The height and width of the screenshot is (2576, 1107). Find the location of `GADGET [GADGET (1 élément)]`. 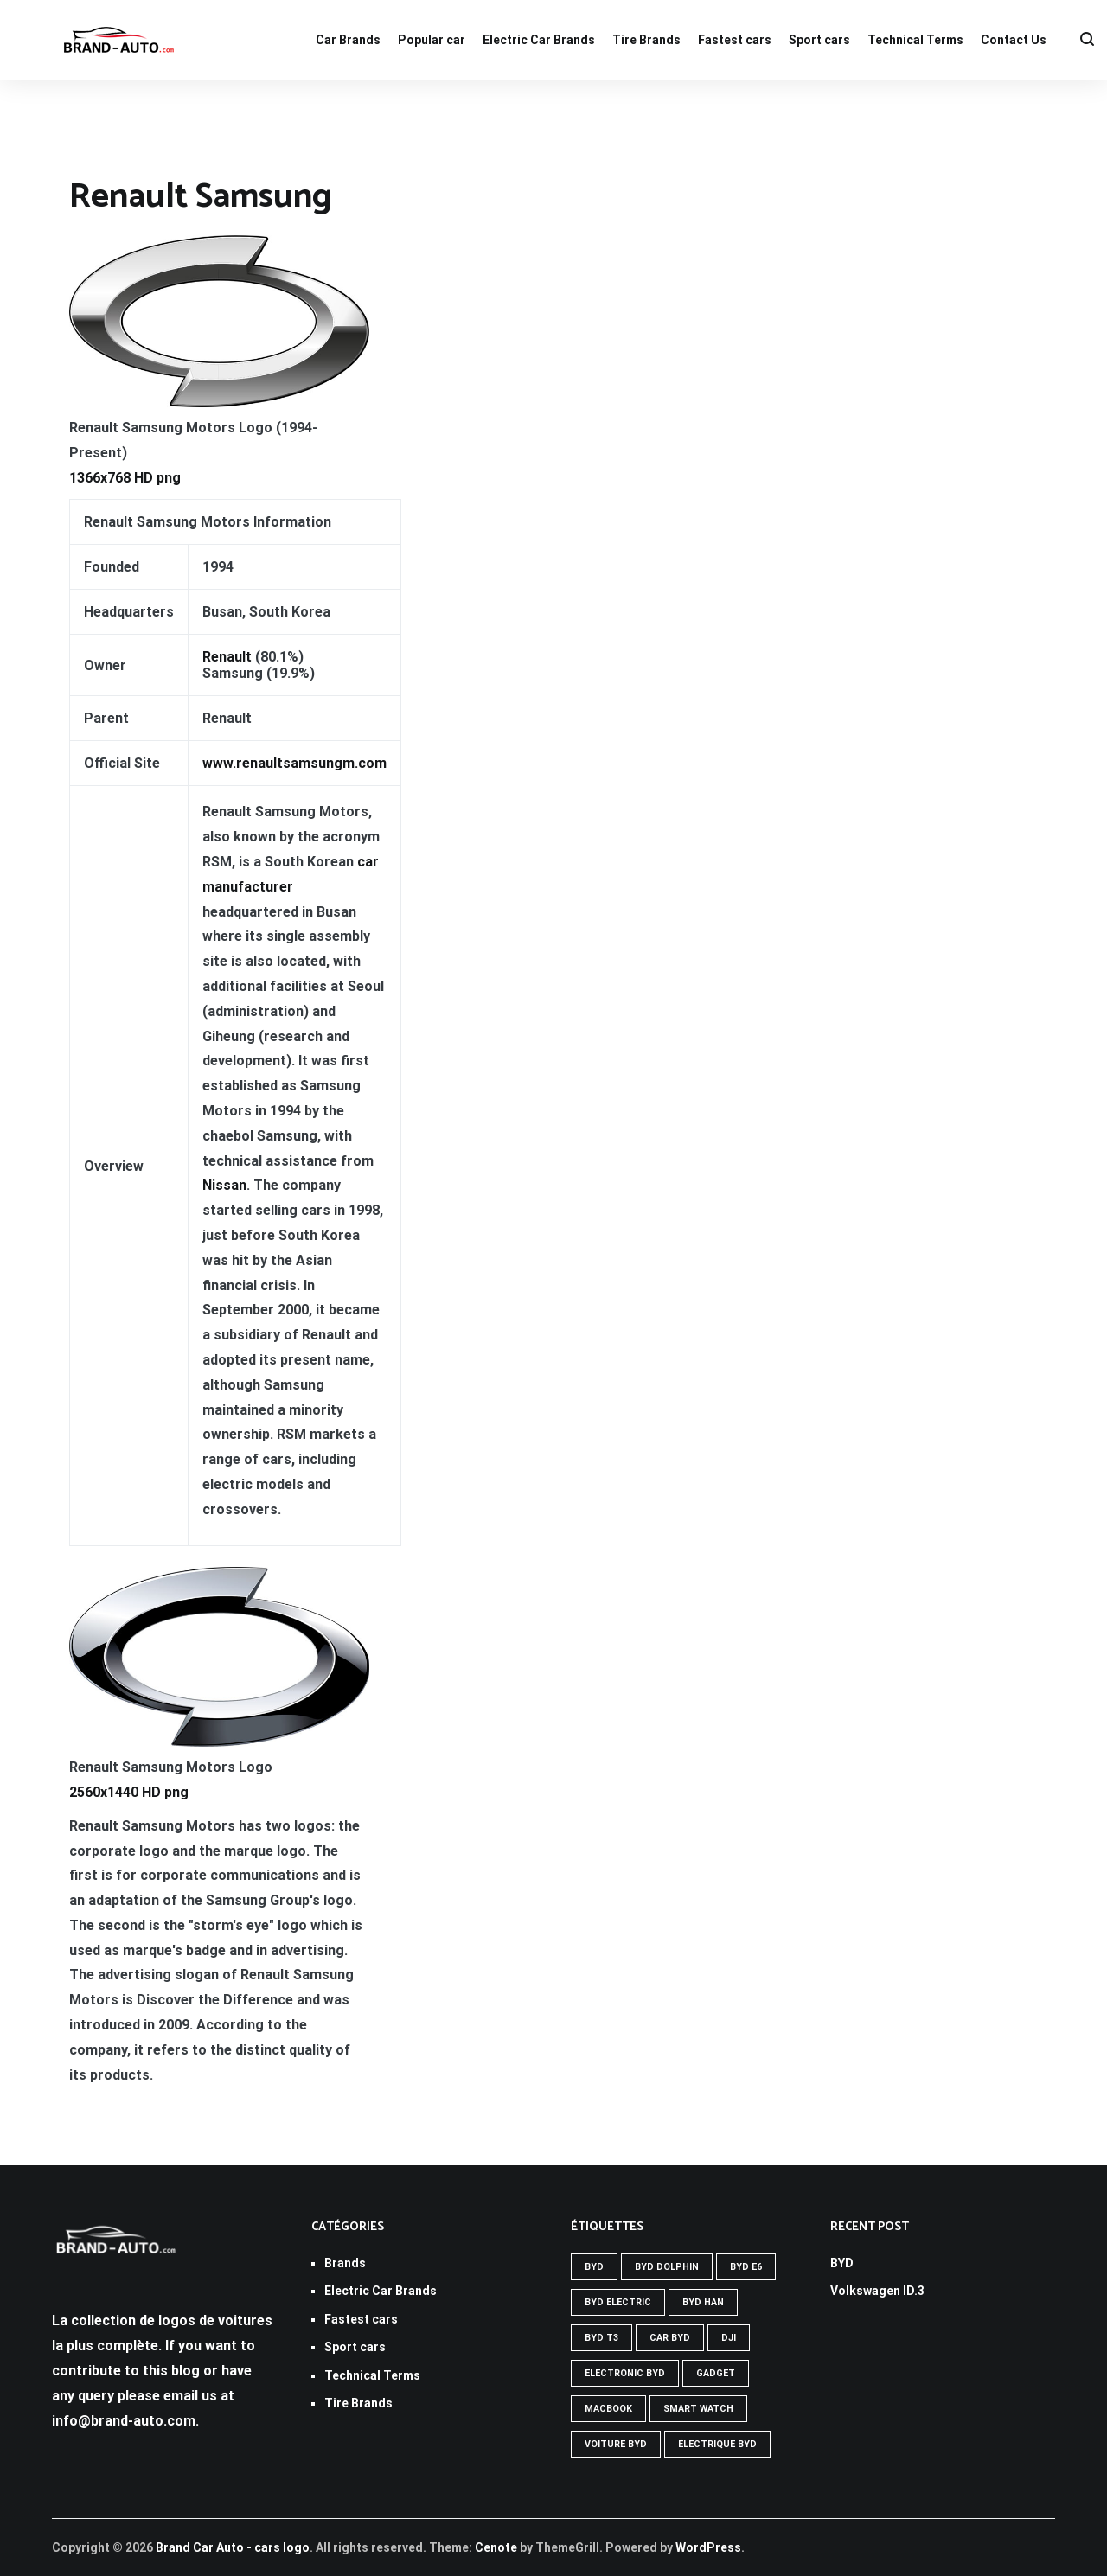

GADGET [GADGET (1 élément)] is located at coordinates (715, 2373).